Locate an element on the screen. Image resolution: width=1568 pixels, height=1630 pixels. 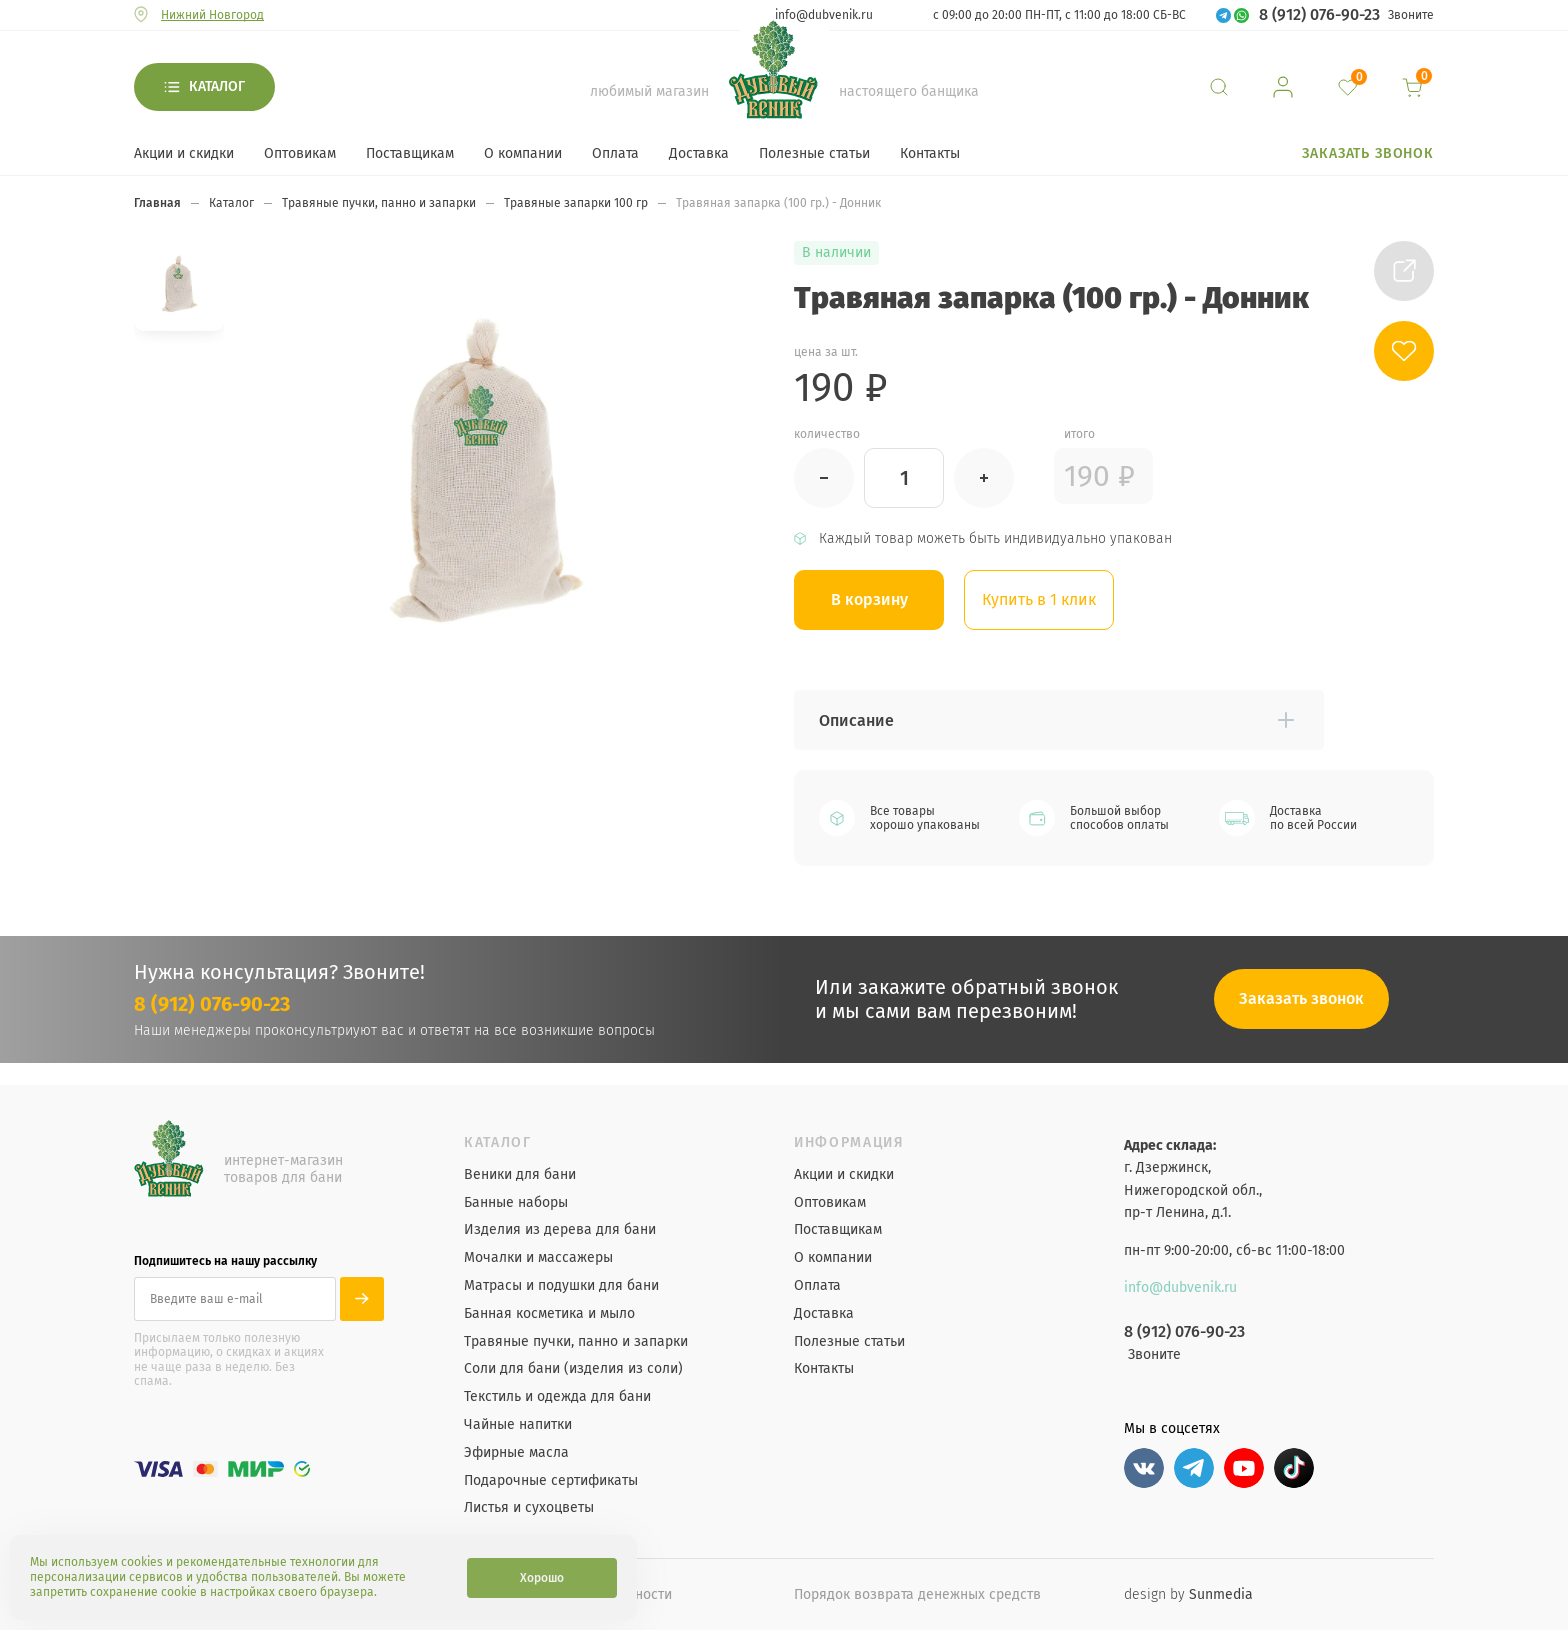
Соли для бани (изделия из соли) is located at coordinates (573, 1369).